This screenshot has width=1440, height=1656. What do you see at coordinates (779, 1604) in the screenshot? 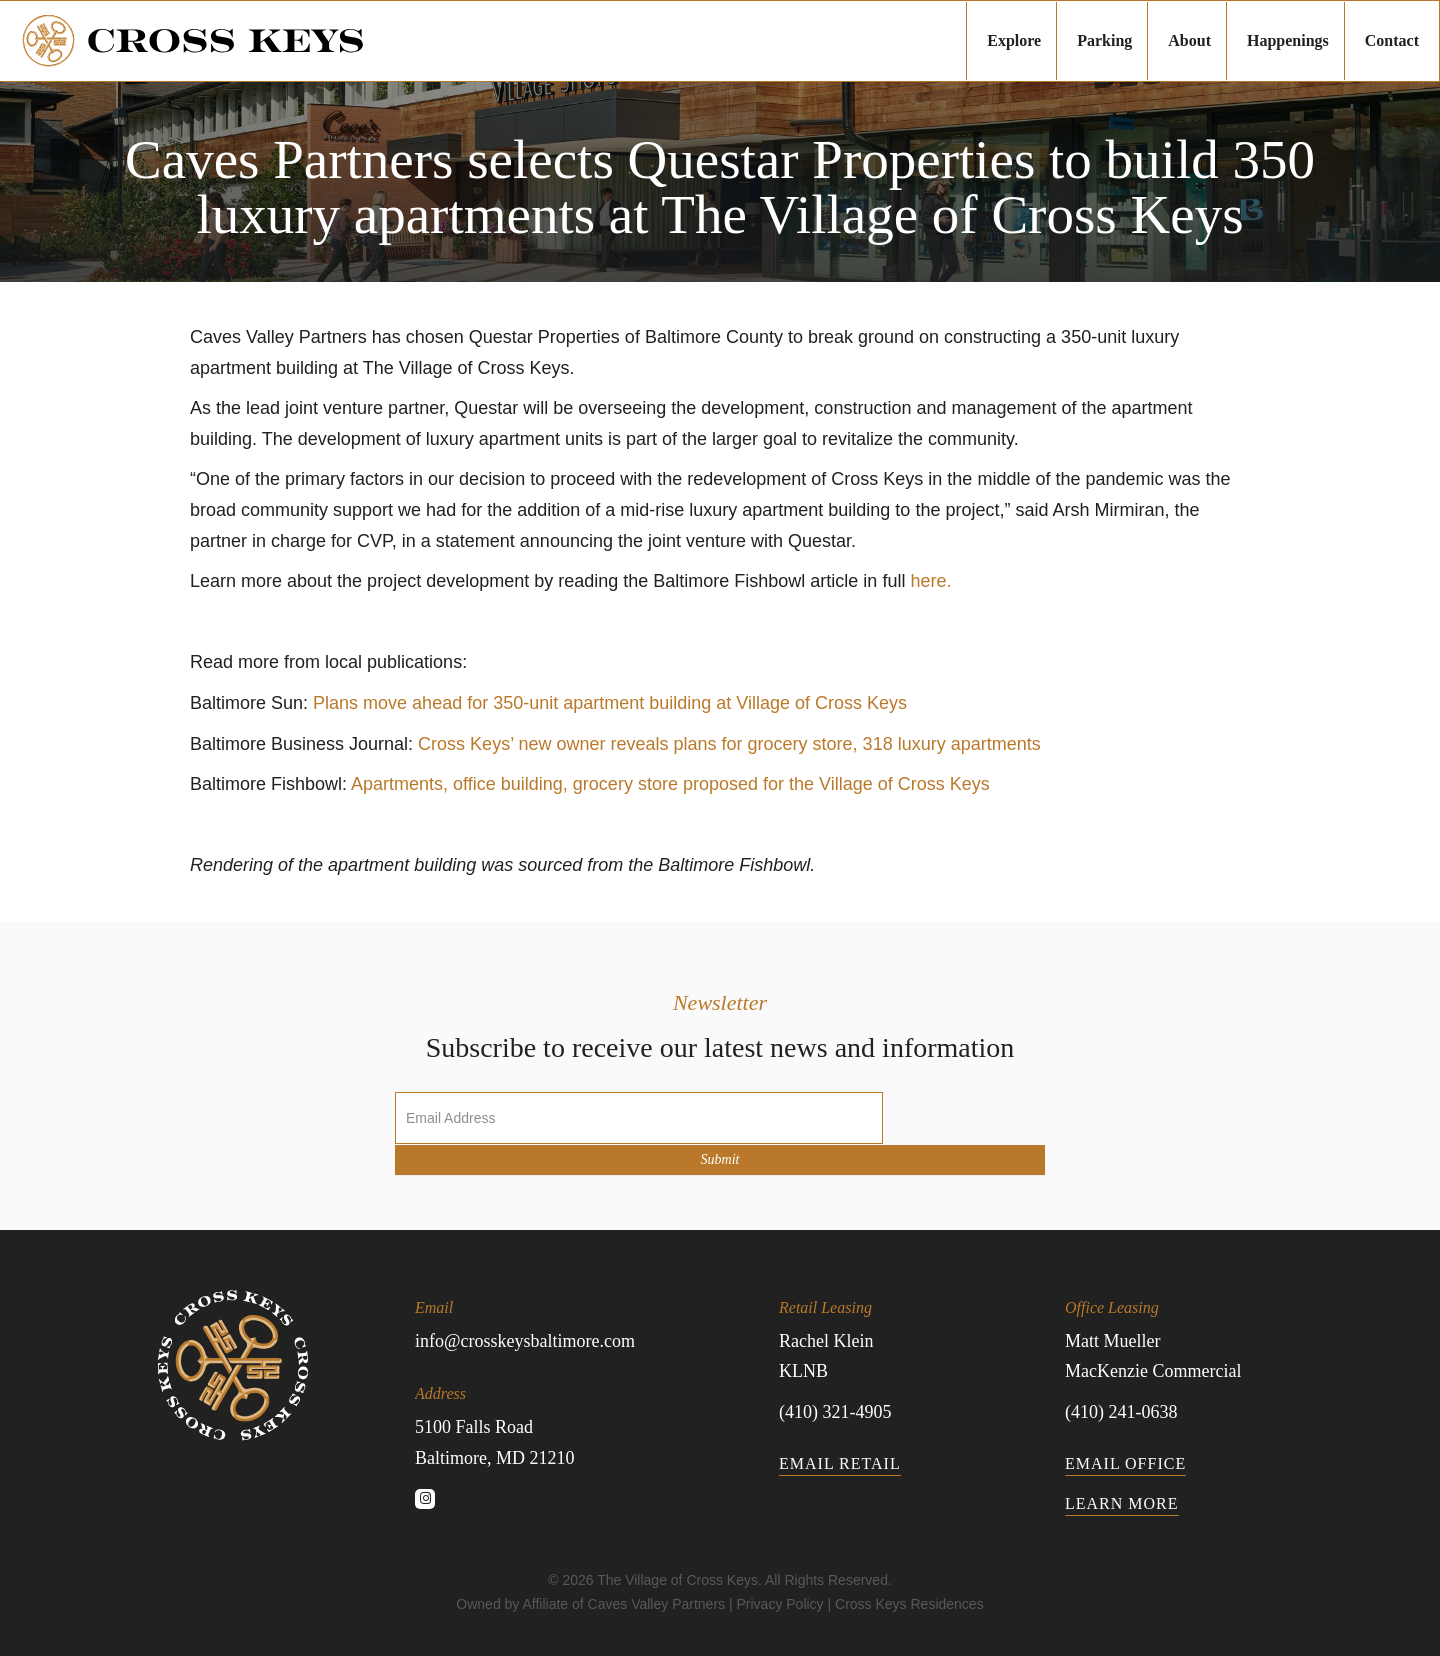
I see `Privacy Policy` at bounding box center [779, 1604].